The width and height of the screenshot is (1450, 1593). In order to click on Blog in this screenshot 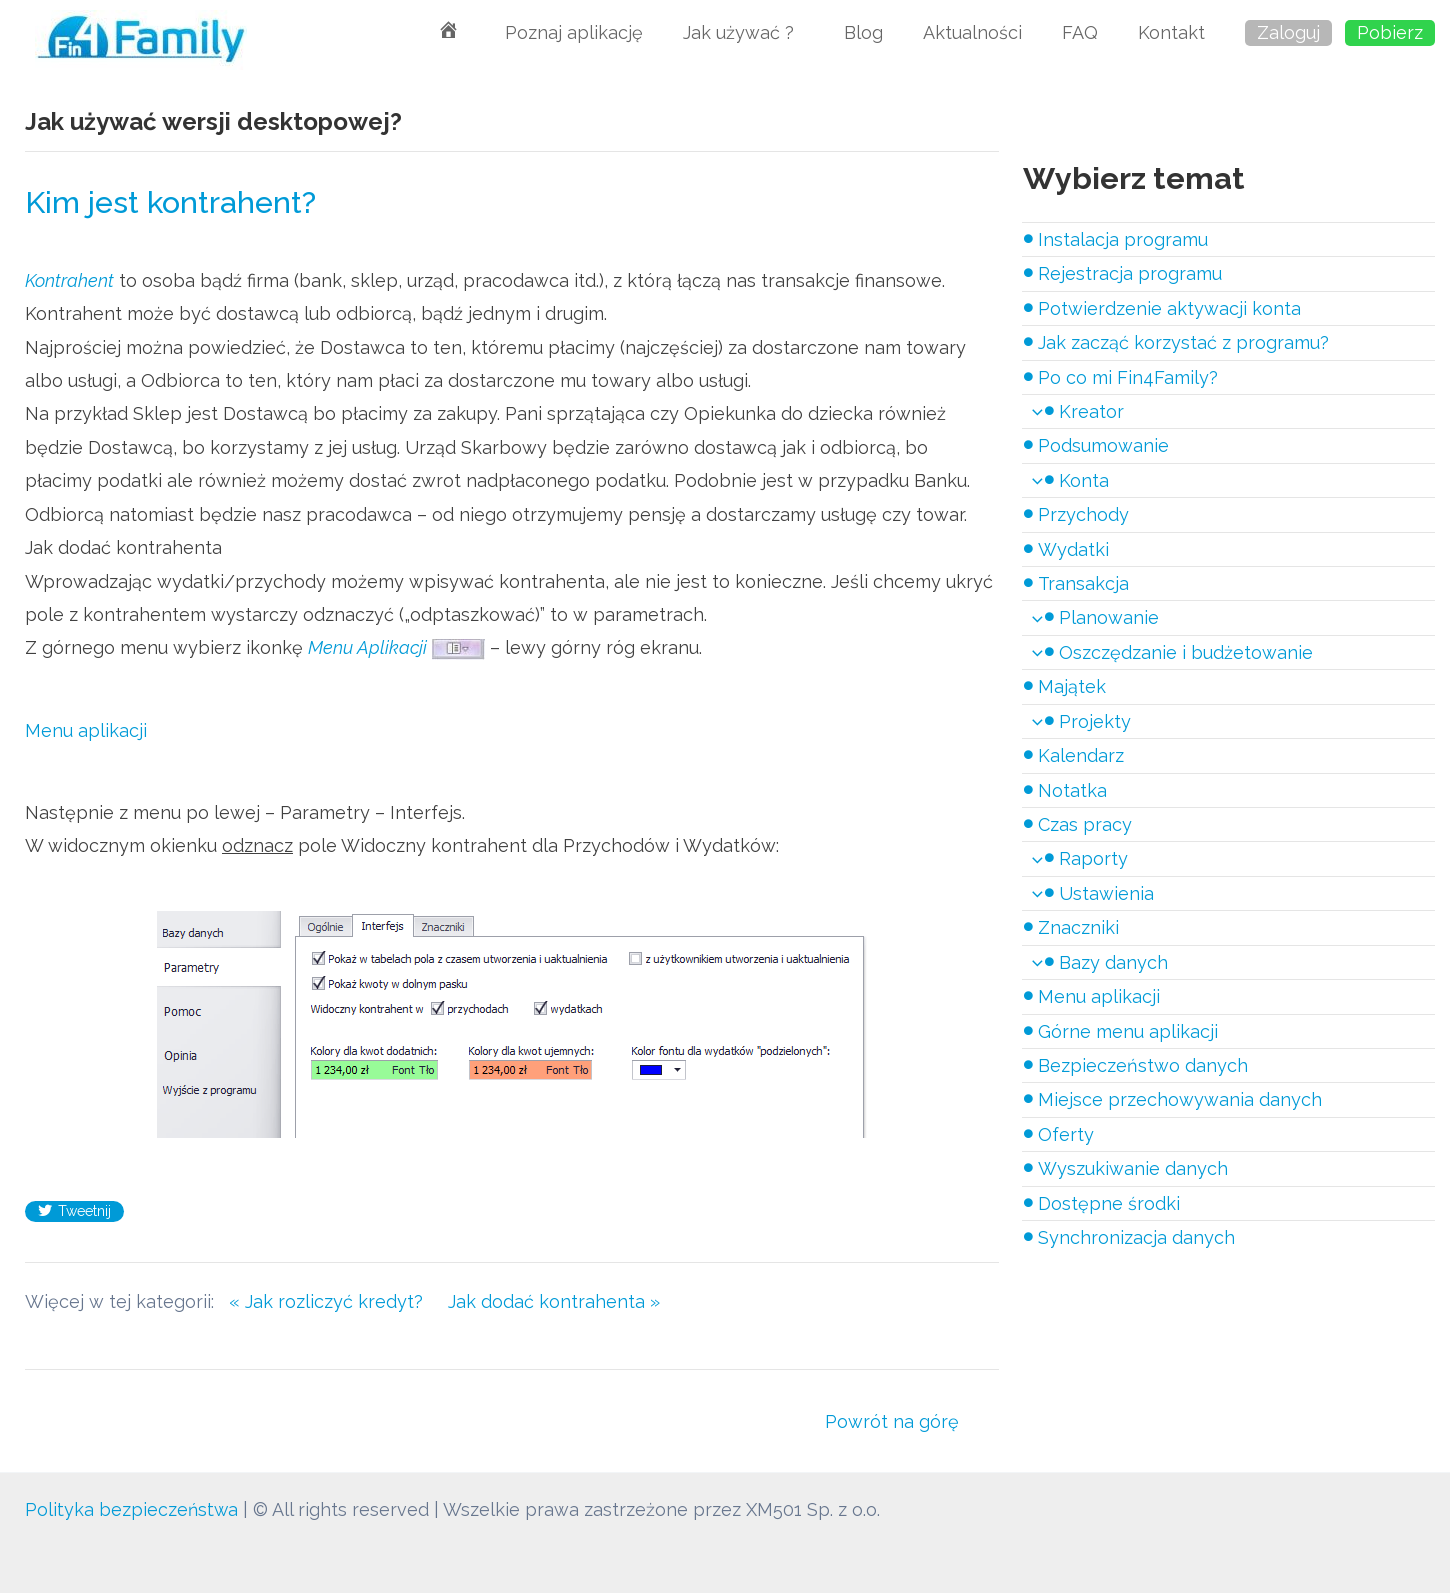, I will do `click(863, 32)`.